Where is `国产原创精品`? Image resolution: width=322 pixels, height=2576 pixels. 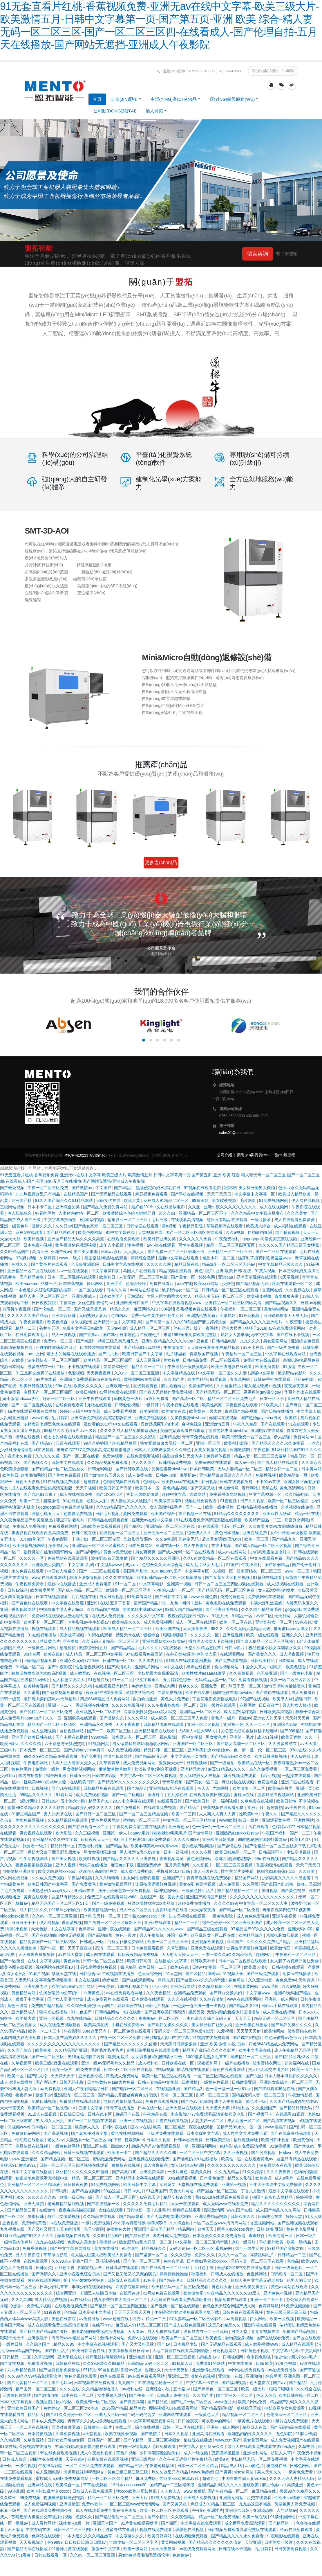 国产原创精品 is located at coordinates (277, 1564).